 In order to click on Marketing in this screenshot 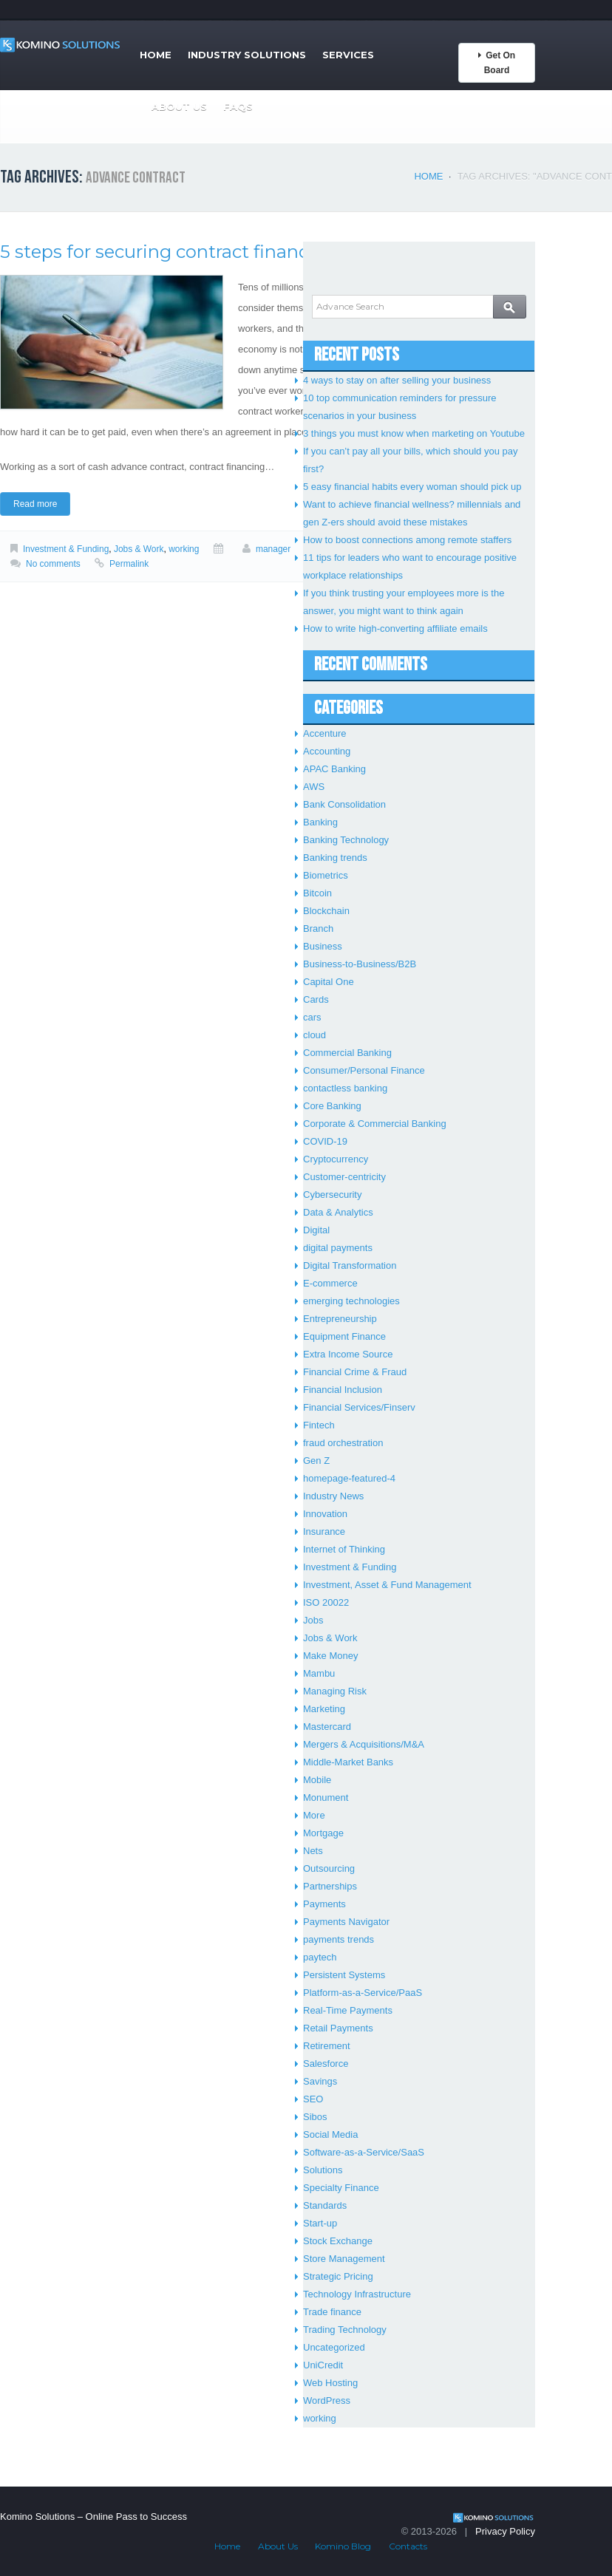, I will do `click(324, 1708)`.